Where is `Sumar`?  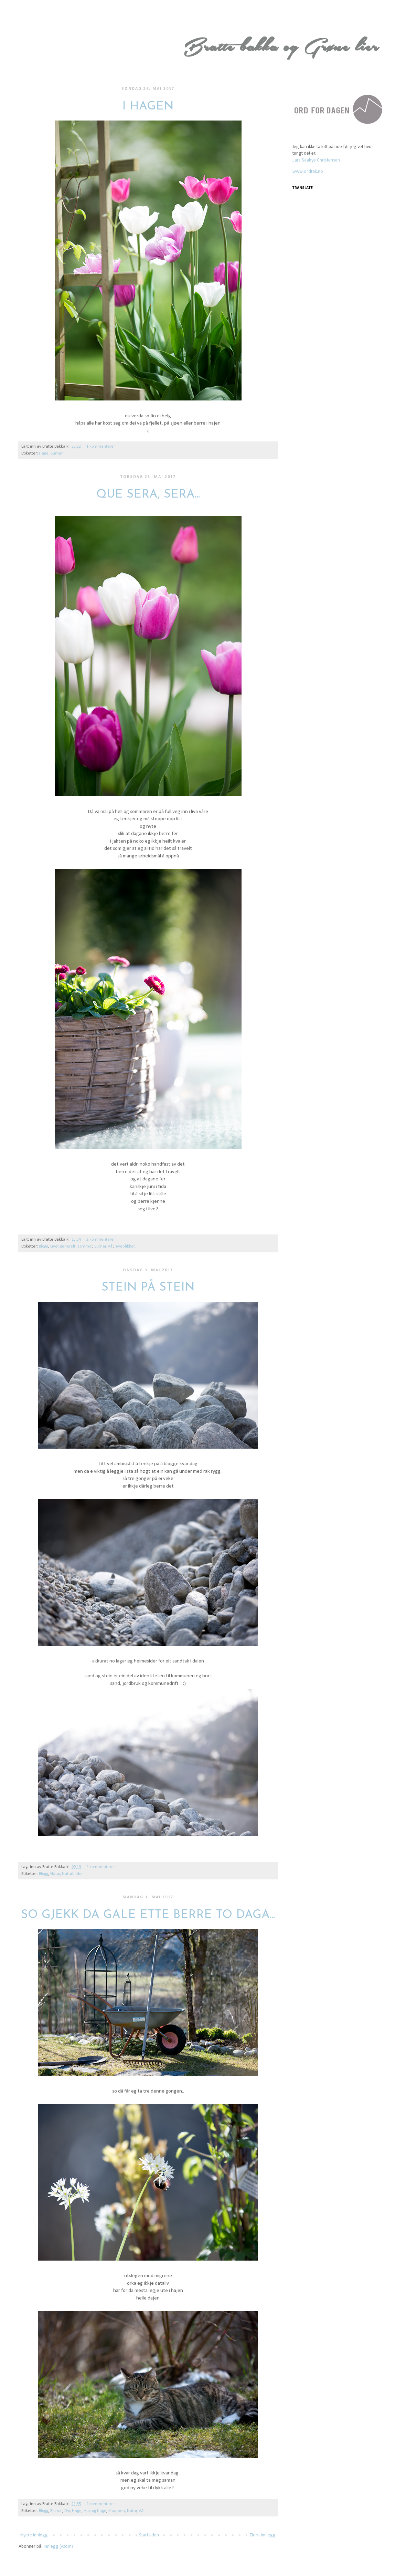
Sumar is located at coordinates (57, 453).